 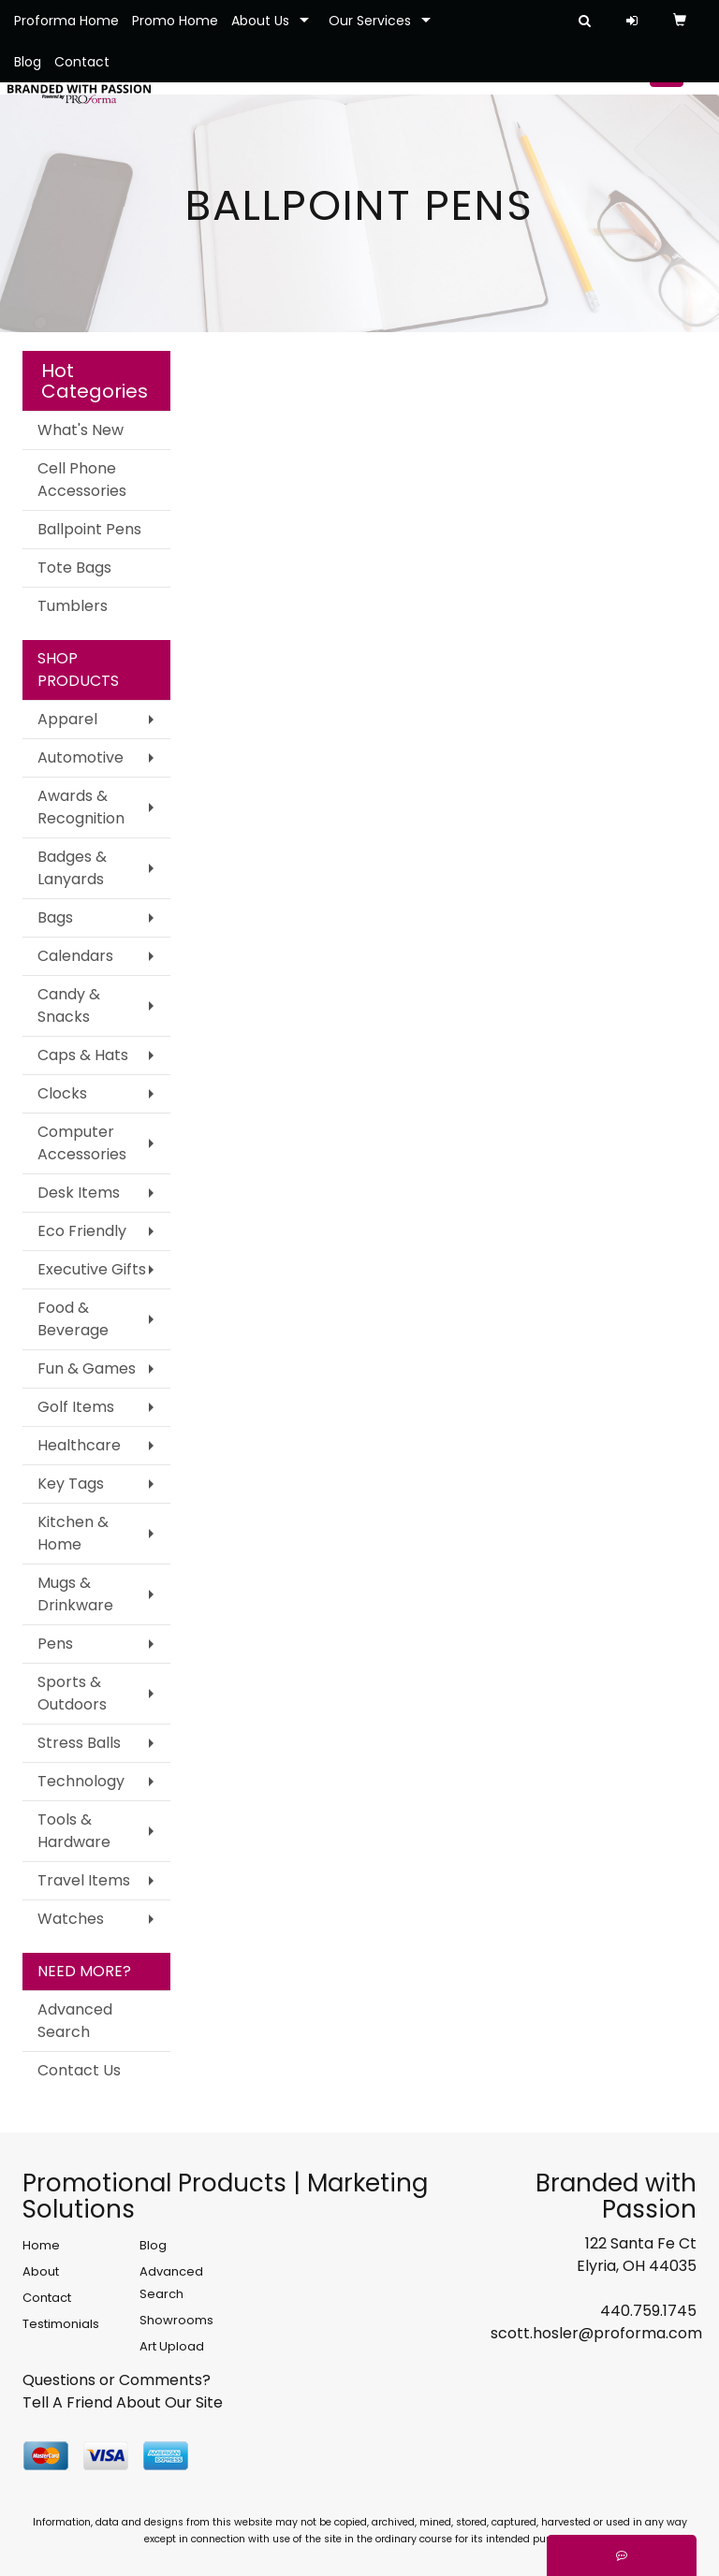 What do you see at coordinates (41, 2245) in the screenshot?
I see `Home` at bounding box center [41, 2245].